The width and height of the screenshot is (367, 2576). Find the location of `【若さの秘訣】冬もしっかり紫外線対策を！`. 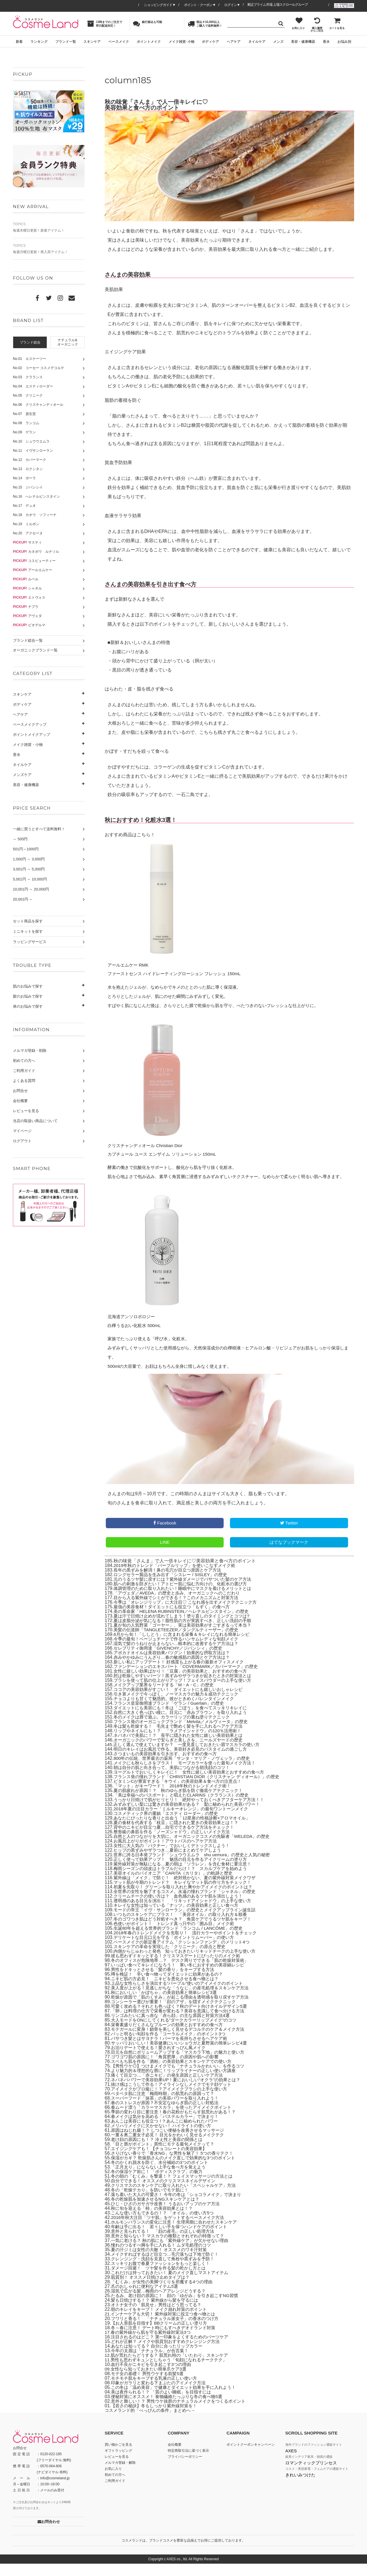

【若さの秘訣】冬もしっかり紫外線対策を！ is located at coordinates (157, 2418).